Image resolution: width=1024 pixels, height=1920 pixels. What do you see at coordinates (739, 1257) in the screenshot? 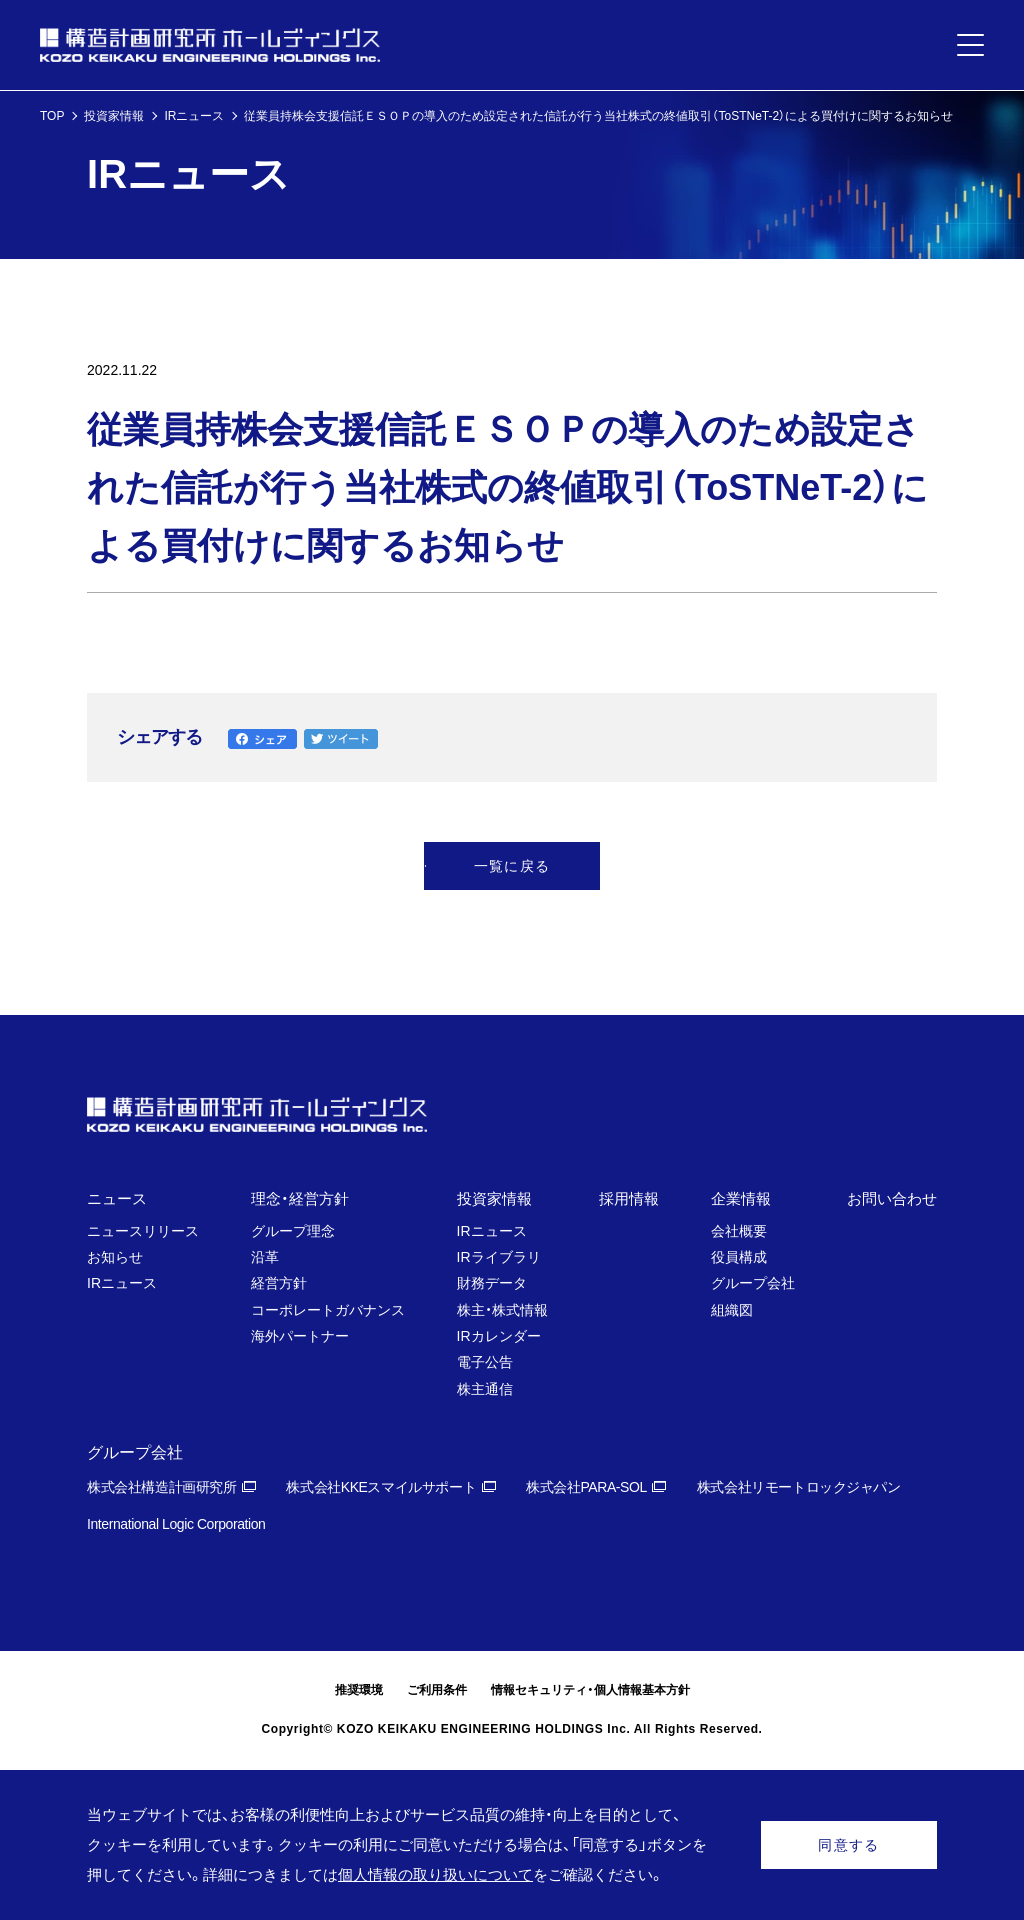
I see `役員構成` at bounding box center [739, 1257].